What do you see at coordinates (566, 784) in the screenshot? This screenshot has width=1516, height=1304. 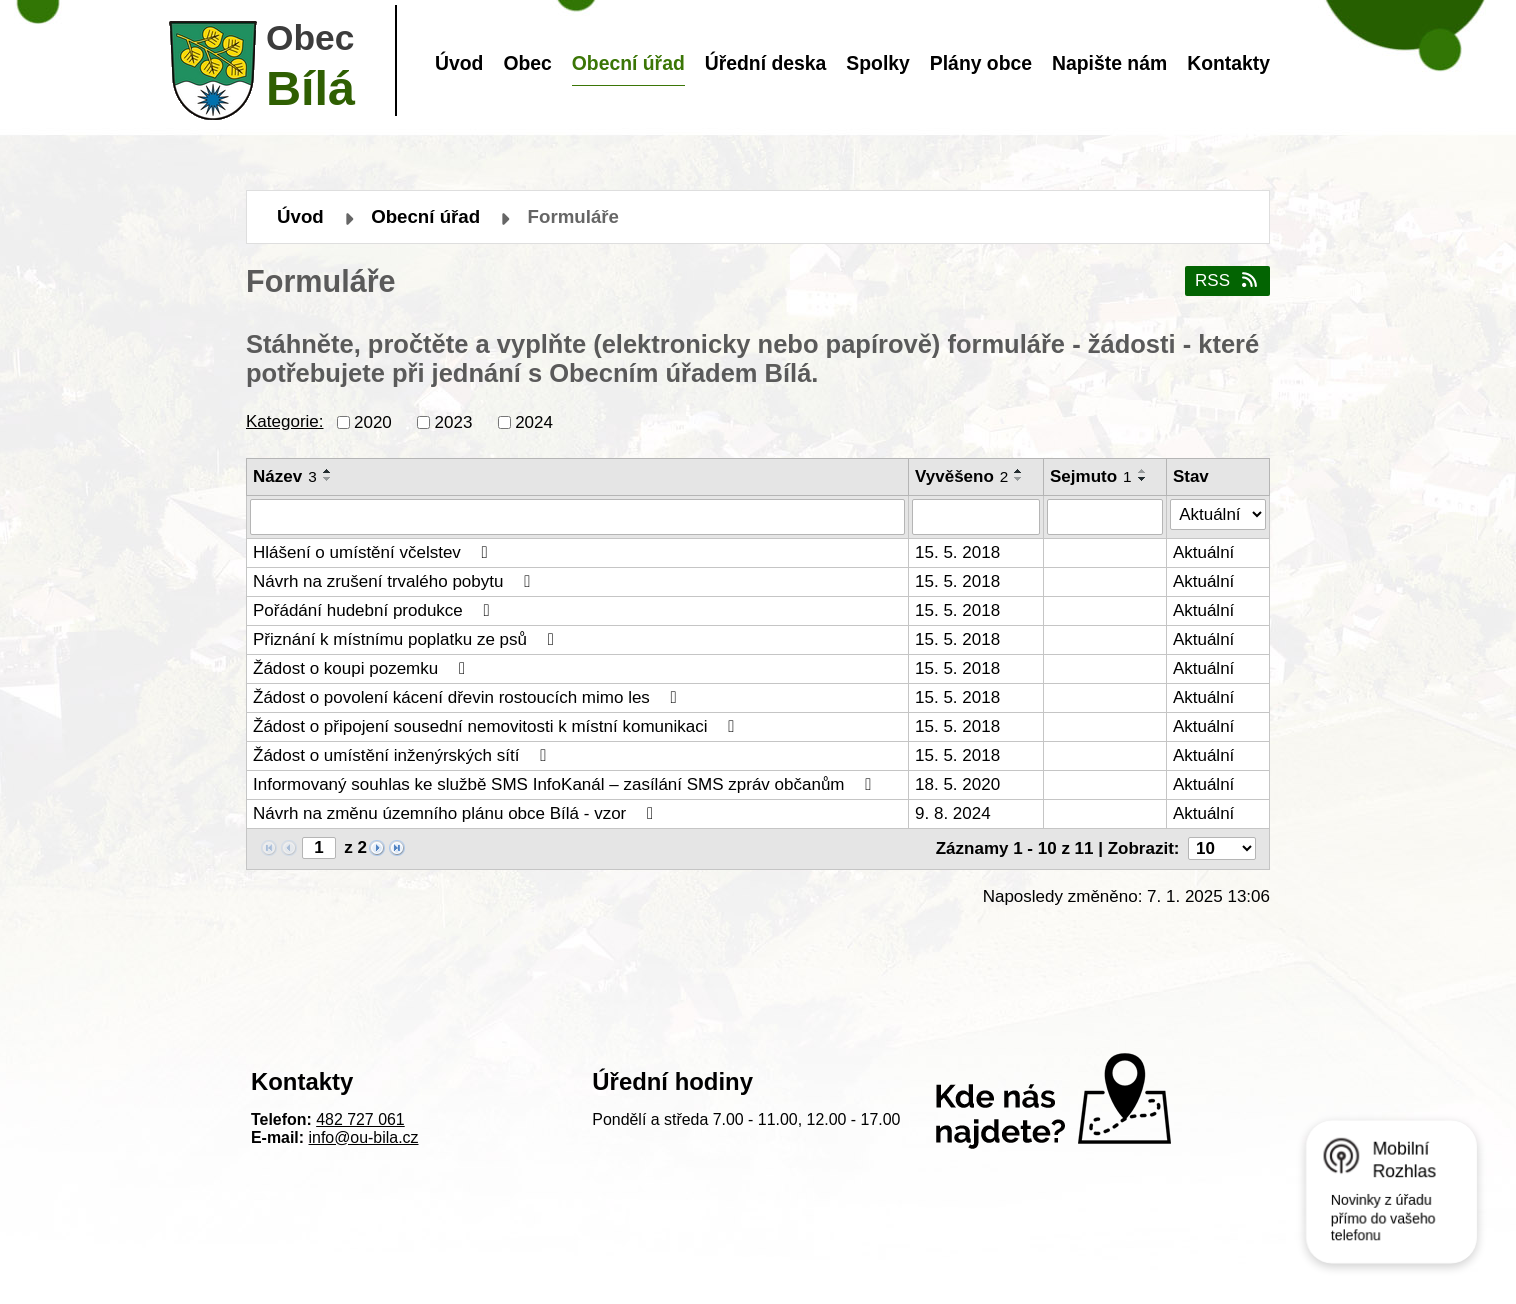 I see `Informovaný souhlas ke službě SMS InfoKanál – zasílání SMS zpráv občanům` at bounding box center [566, 784].